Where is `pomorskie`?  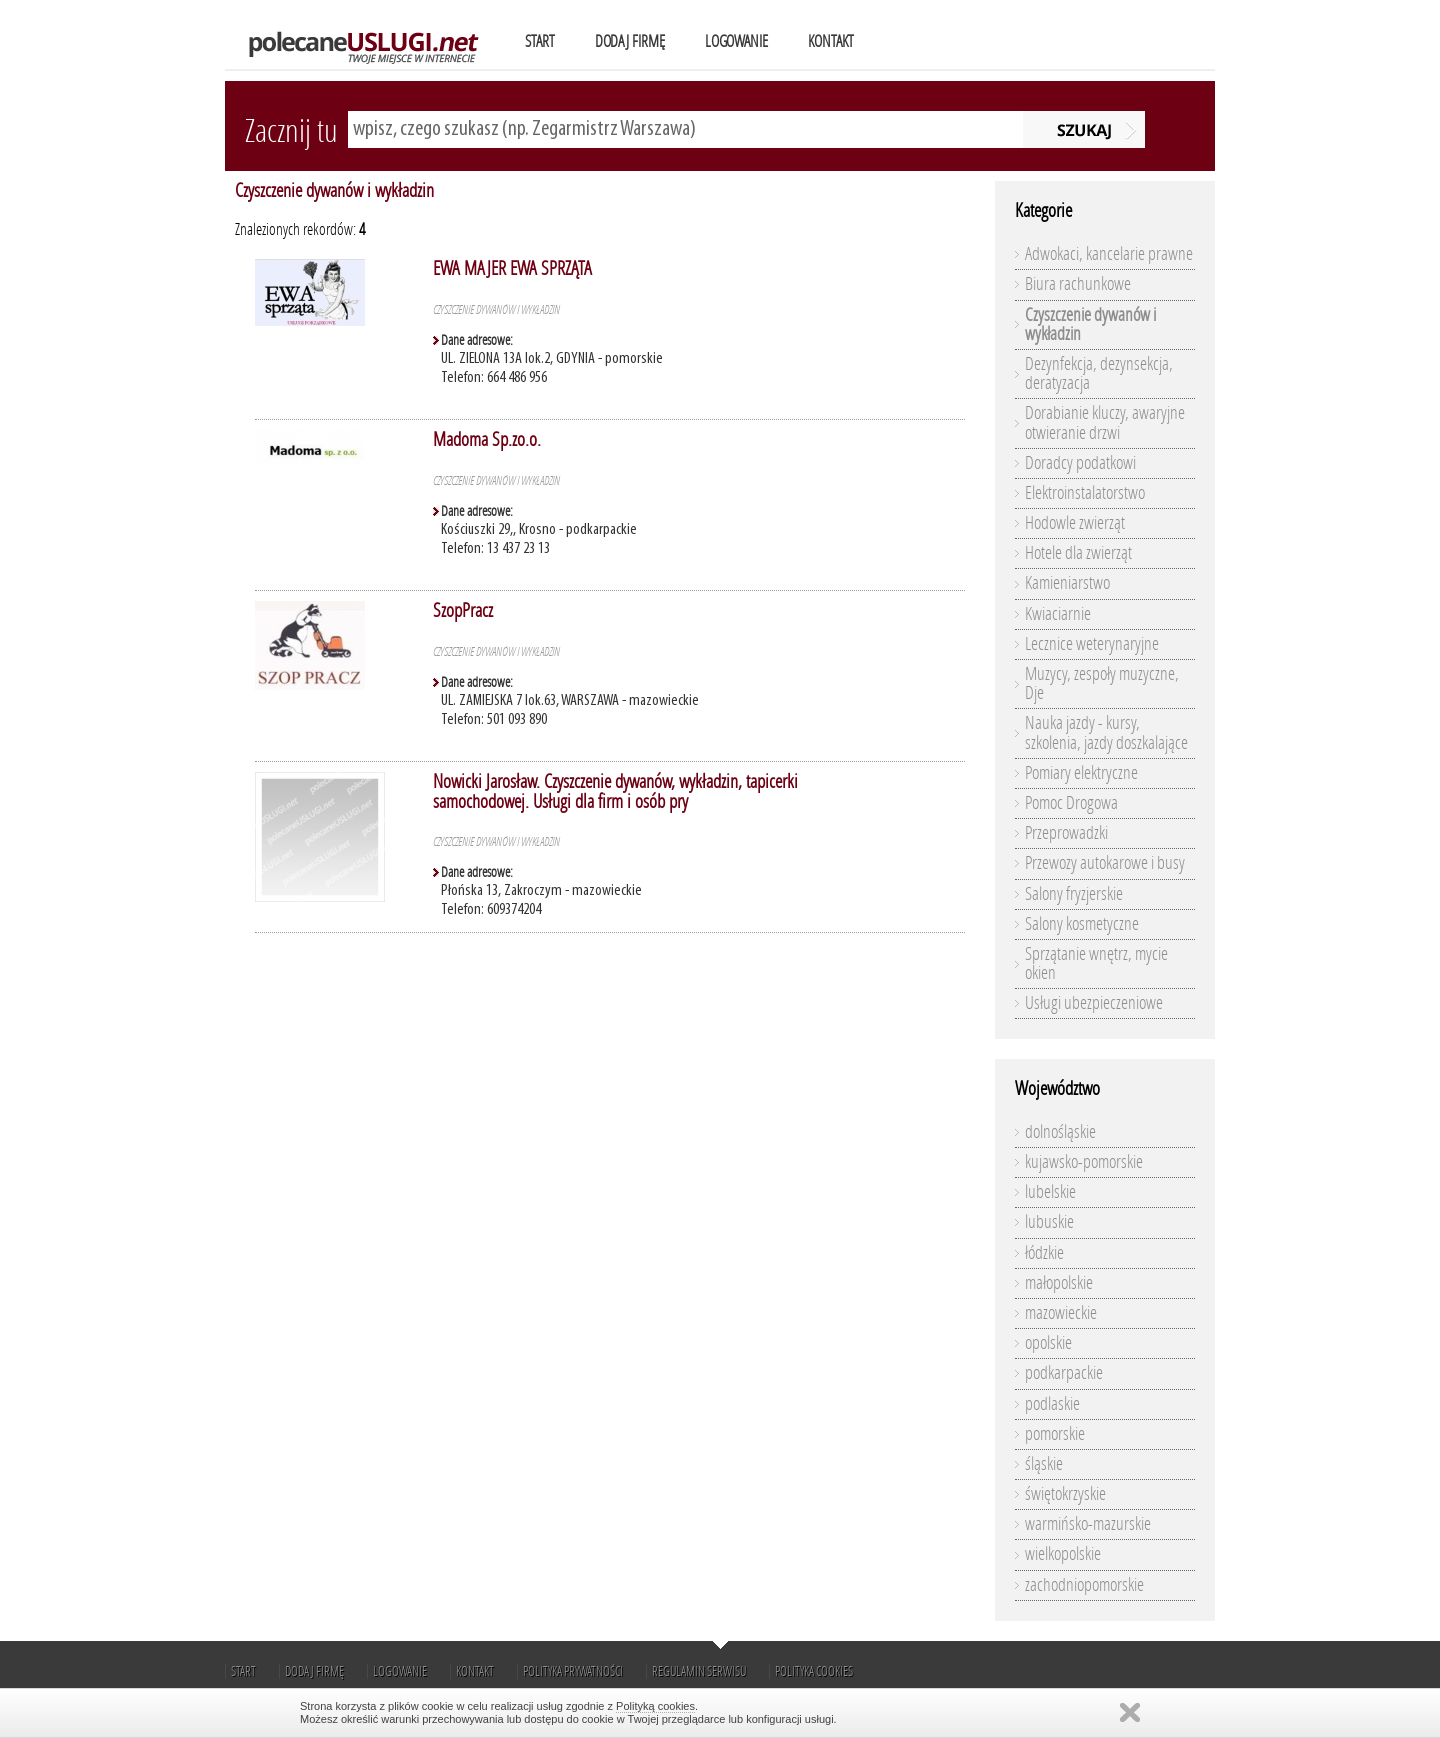 pomorskie is located at coordinates (1055, 1434).